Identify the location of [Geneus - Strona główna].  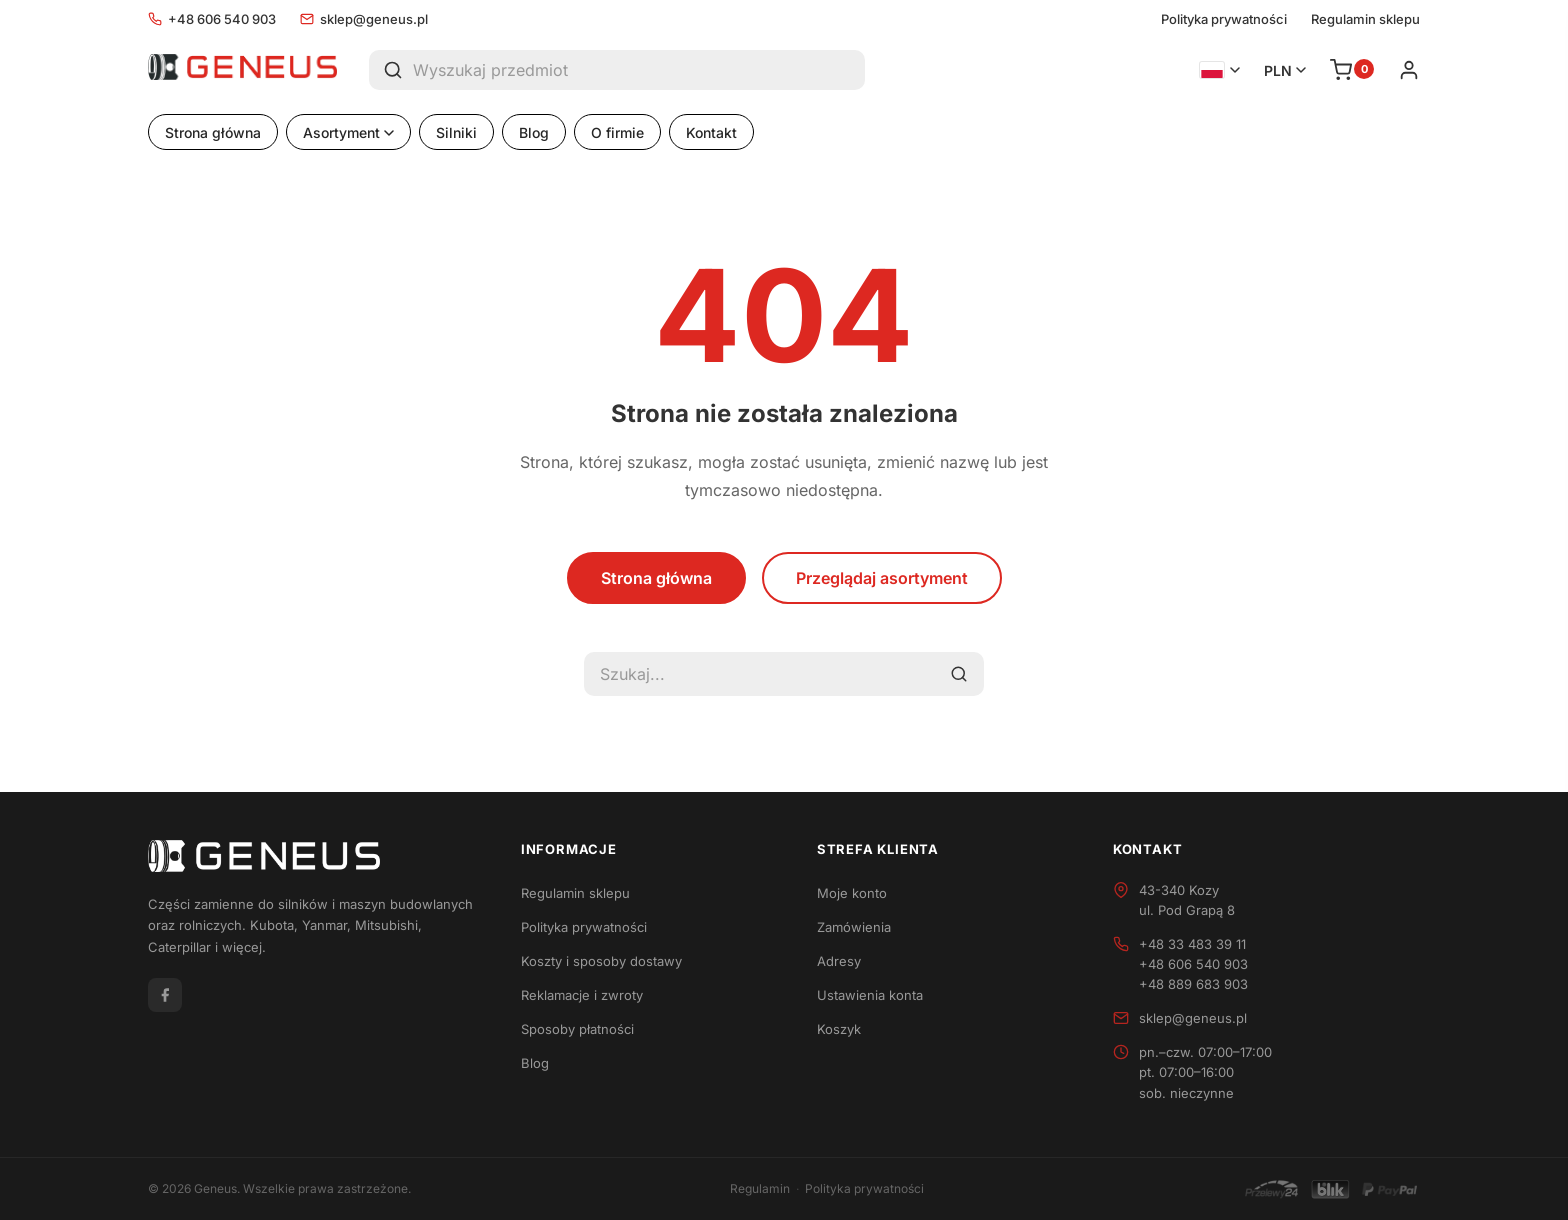
(242, 70).